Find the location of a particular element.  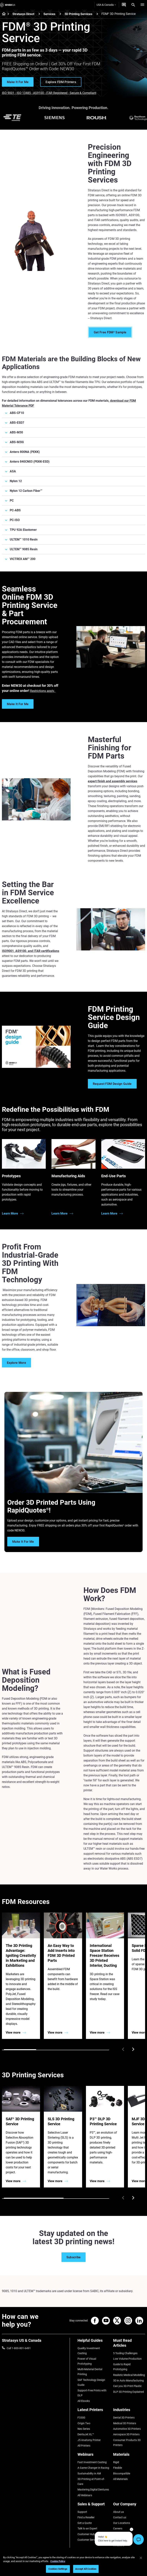

Multi-Material Dental Printing is located at coordinates (90, 2372).